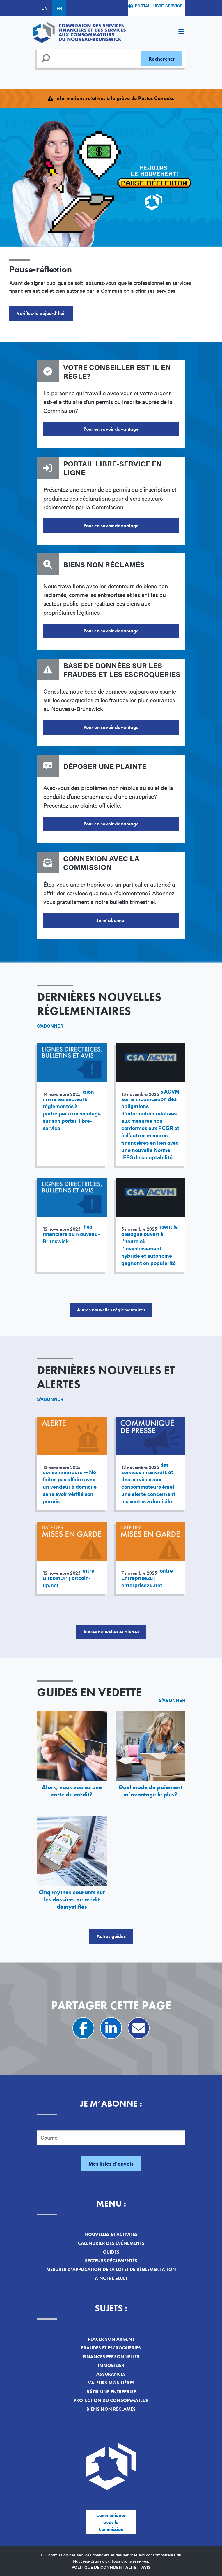 Image resolution: width=222 pixels, height=2576 pixels. What do you see at coordinates (148, 1483) in the screenshot?
I see `La Commission des services financiers et des services aux consommateurs émet une alerte concernant les ventes à domicile` at bounding box center [148, 1483].